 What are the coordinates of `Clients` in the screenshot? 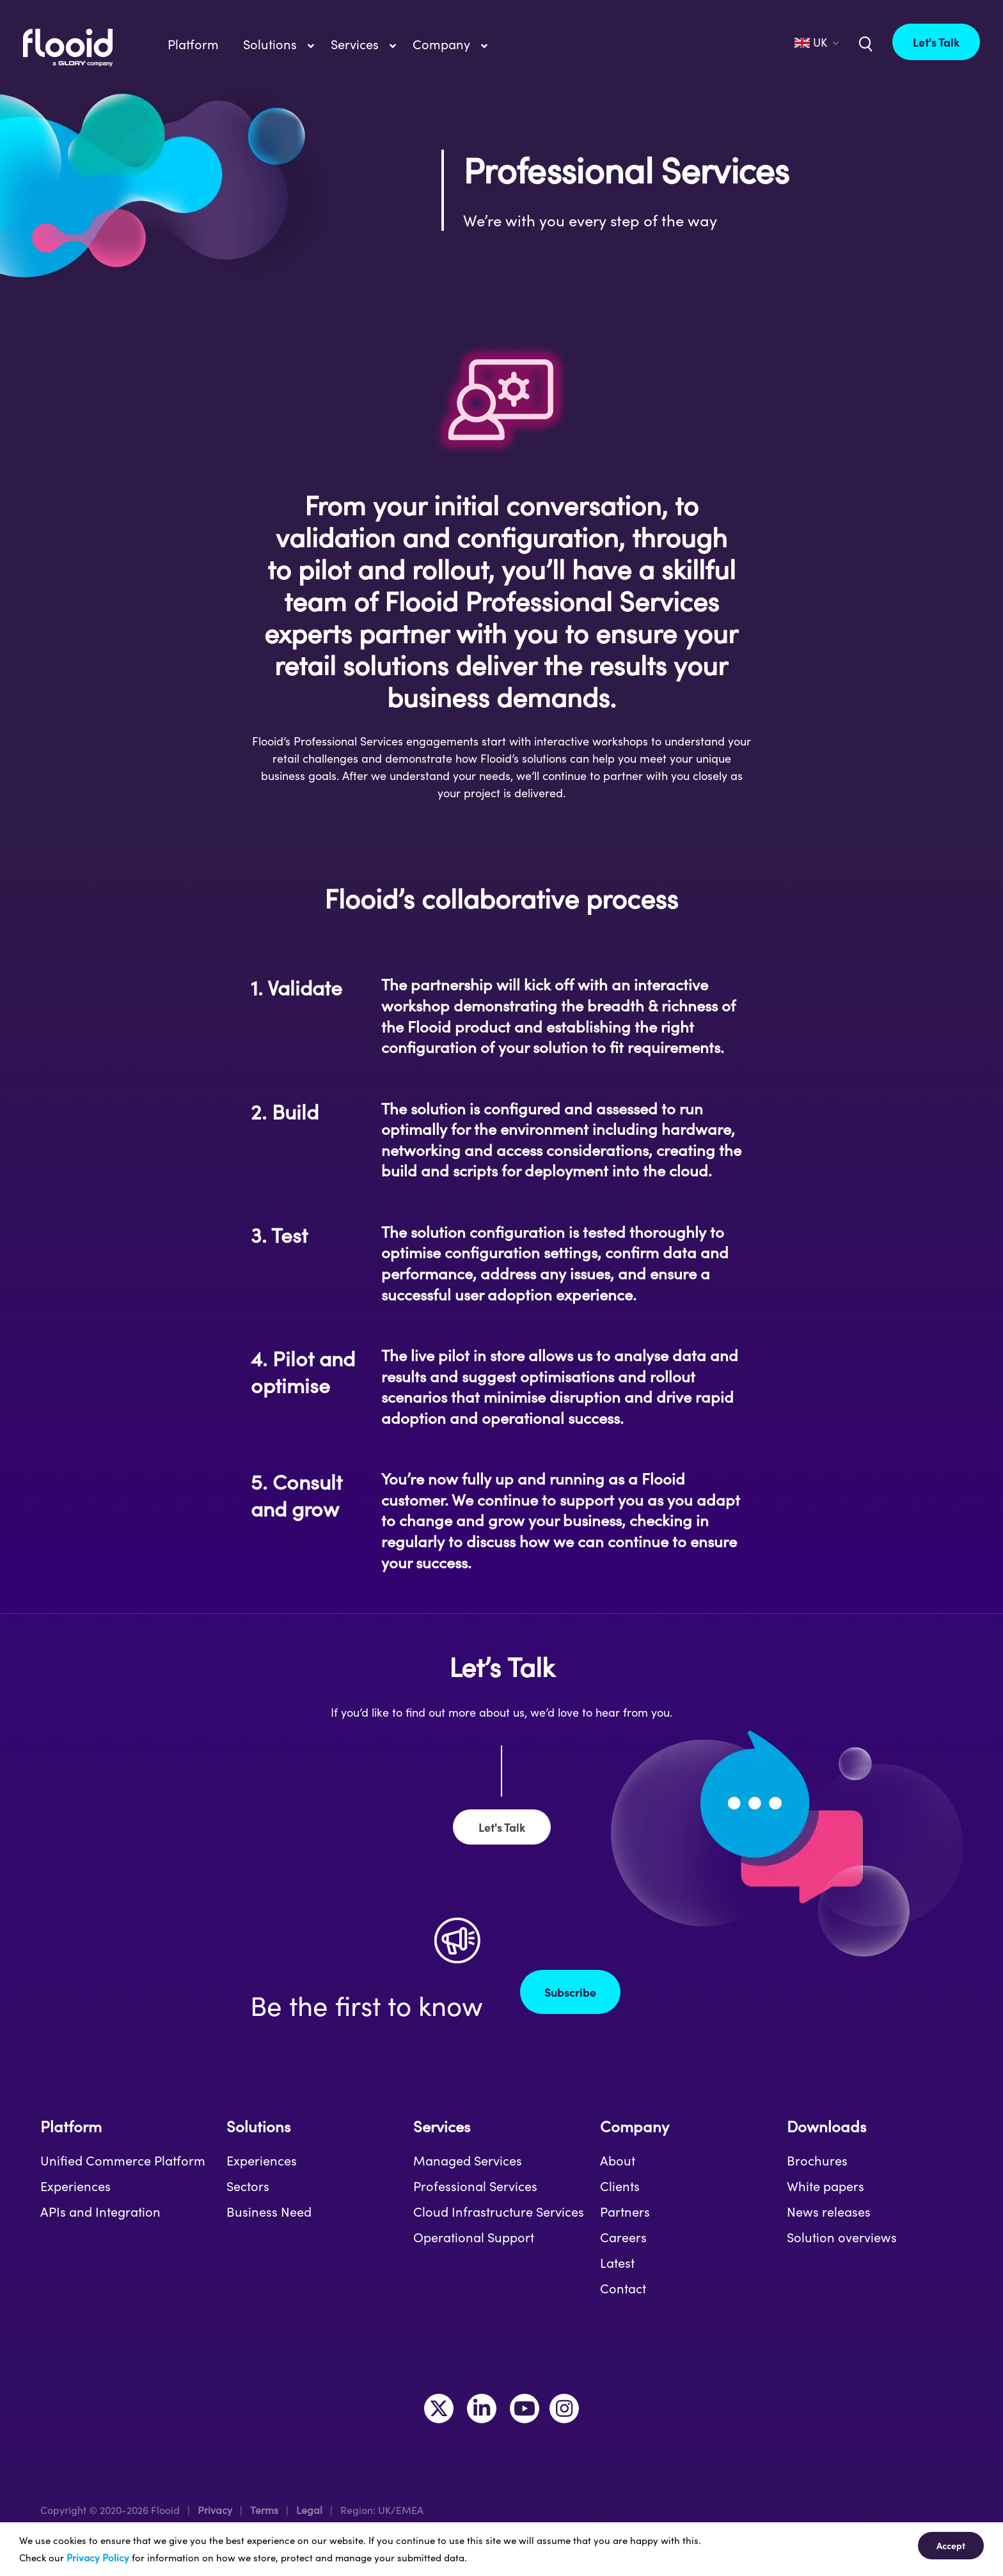 It's located at (620, 2186).